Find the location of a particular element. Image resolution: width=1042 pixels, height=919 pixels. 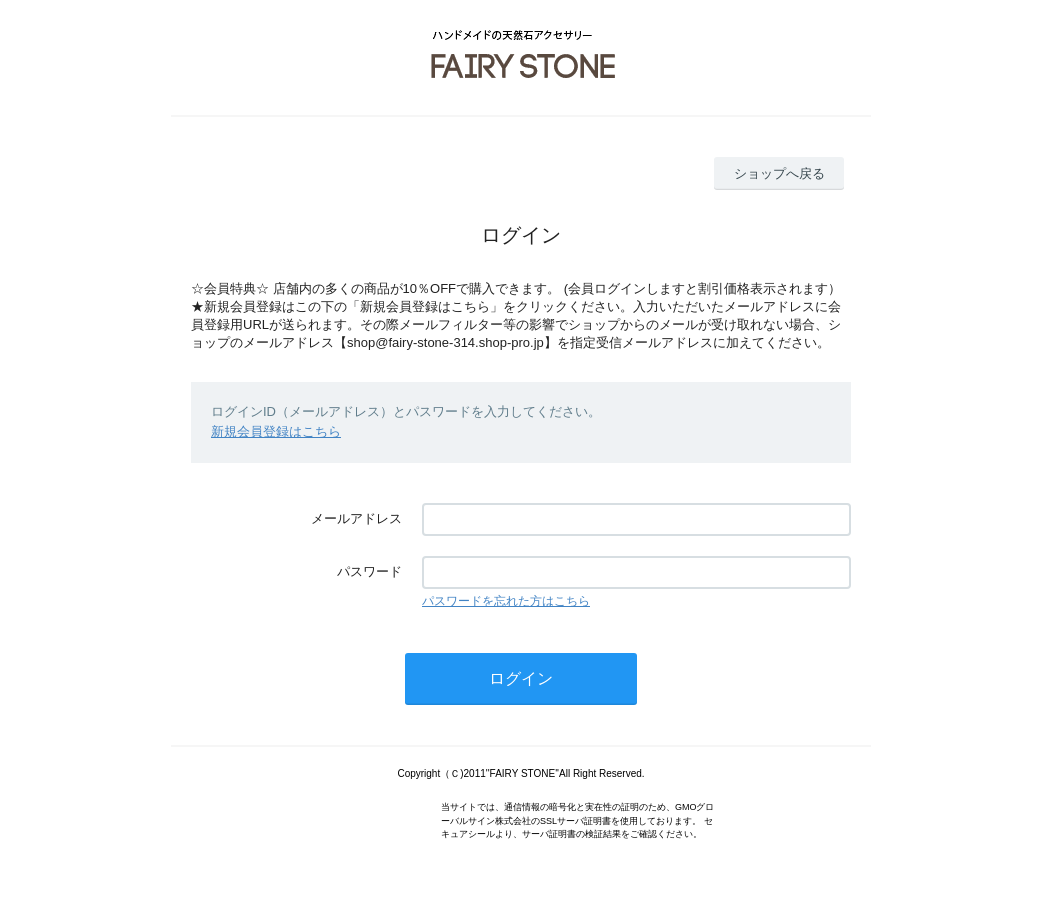

パスワード is located at coordinates (369, 571).